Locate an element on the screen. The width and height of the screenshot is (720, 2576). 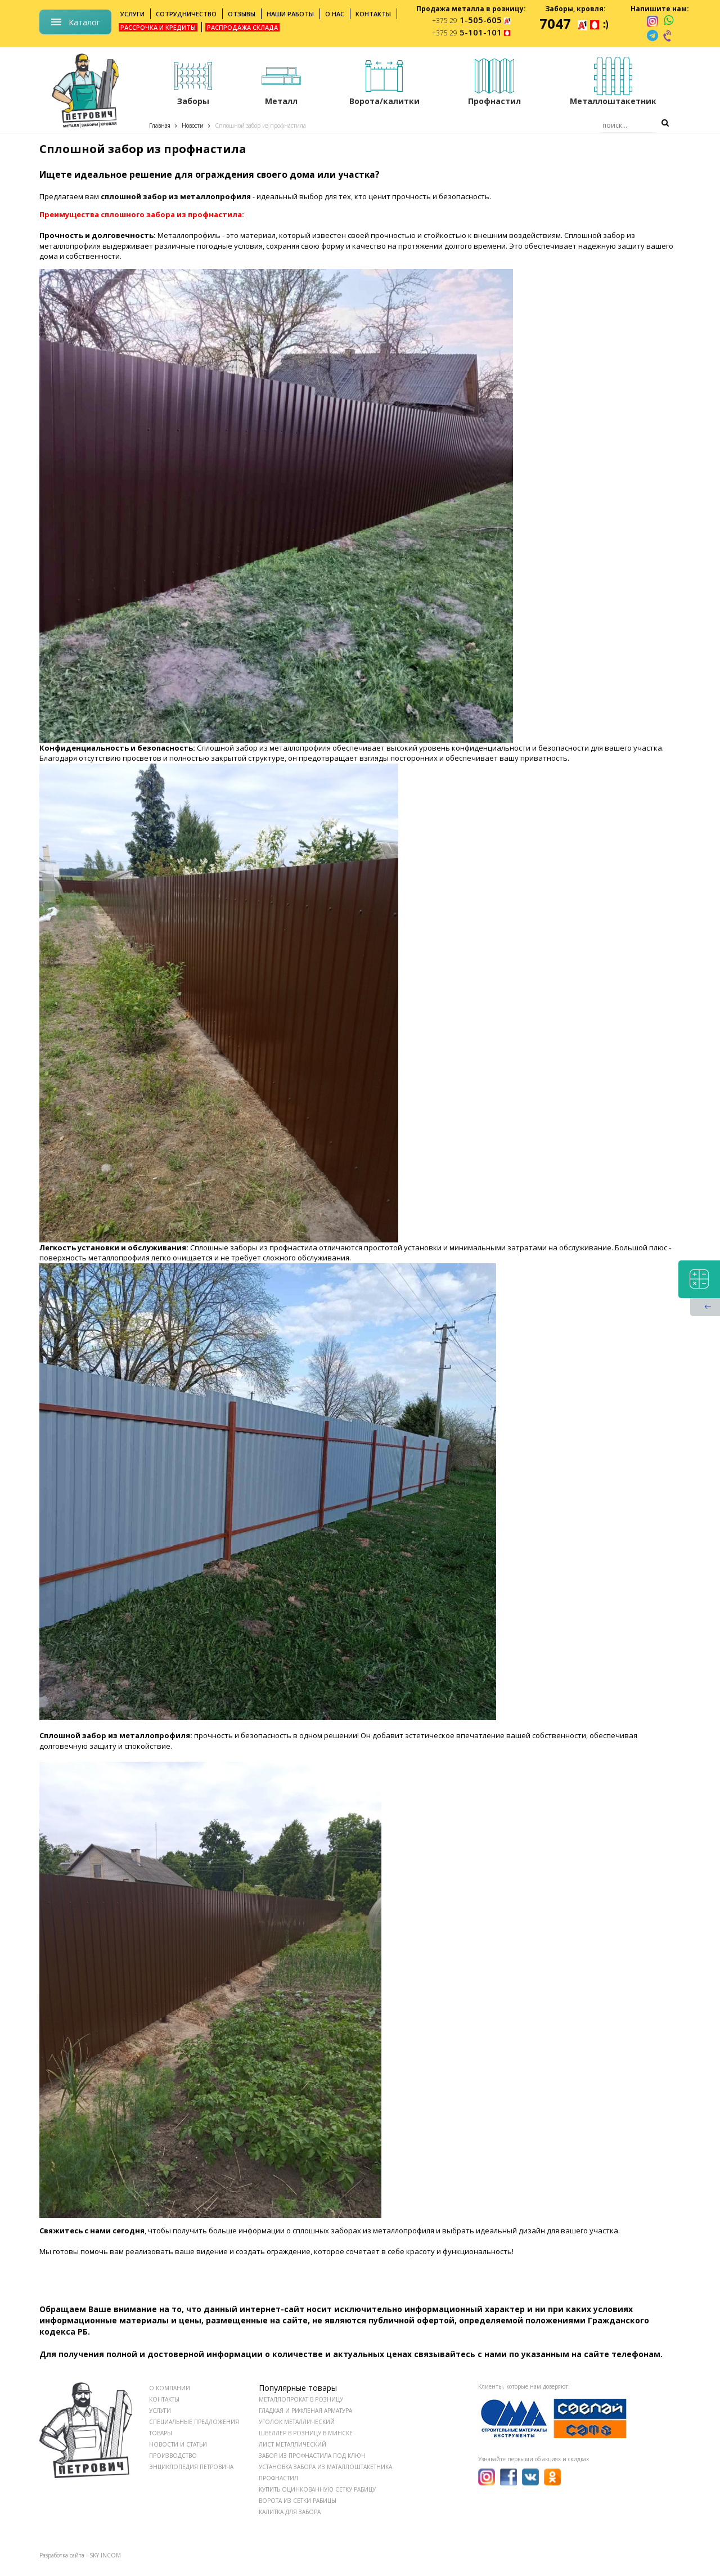
Калитка для забора is located at coordinates (290, 2512).